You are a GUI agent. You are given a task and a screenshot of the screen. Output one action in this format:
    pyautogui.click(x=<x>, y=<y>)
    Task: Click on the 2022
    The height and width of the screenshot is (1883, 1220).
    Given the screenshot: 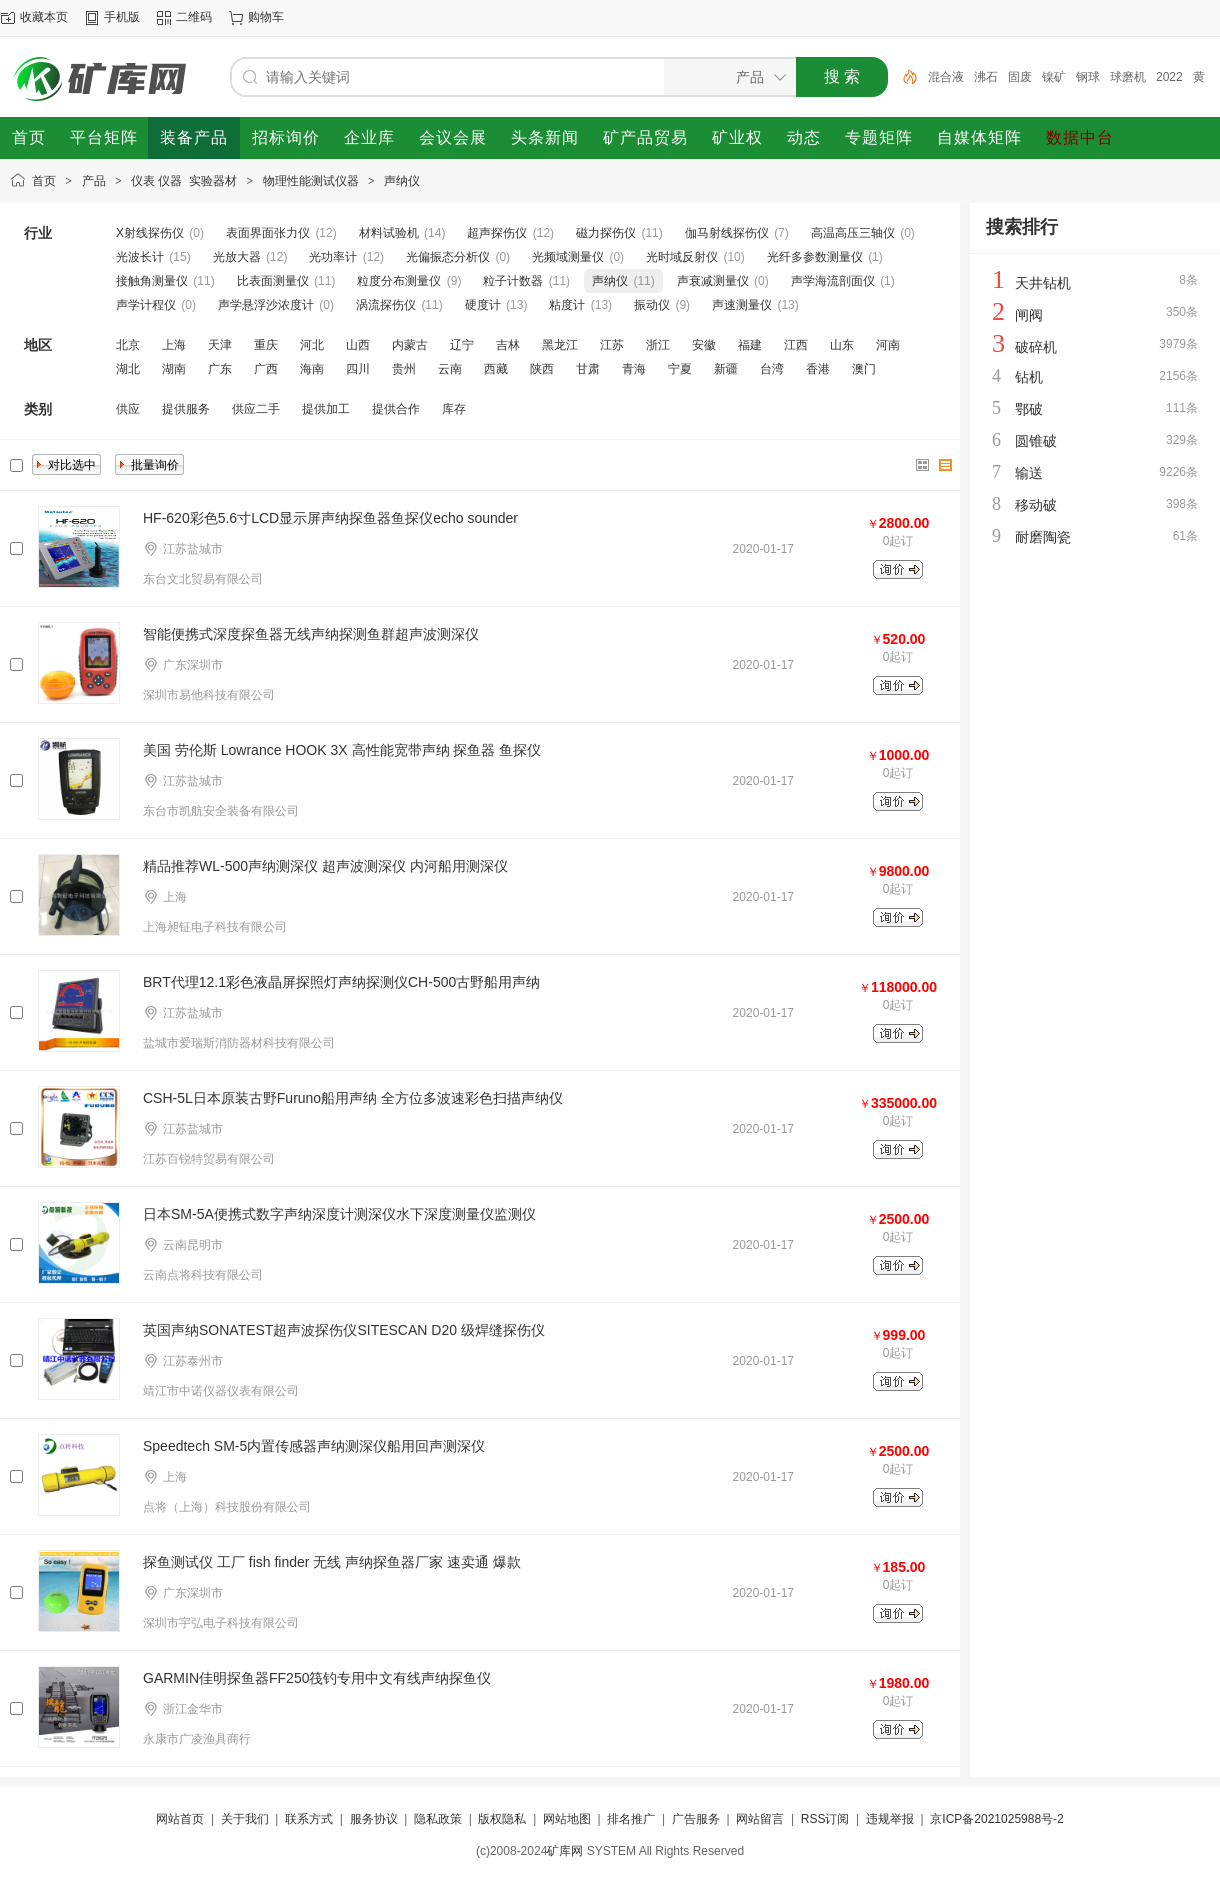 What is the action you would take?
    pyautogui.click(x=1169, y=77)
    